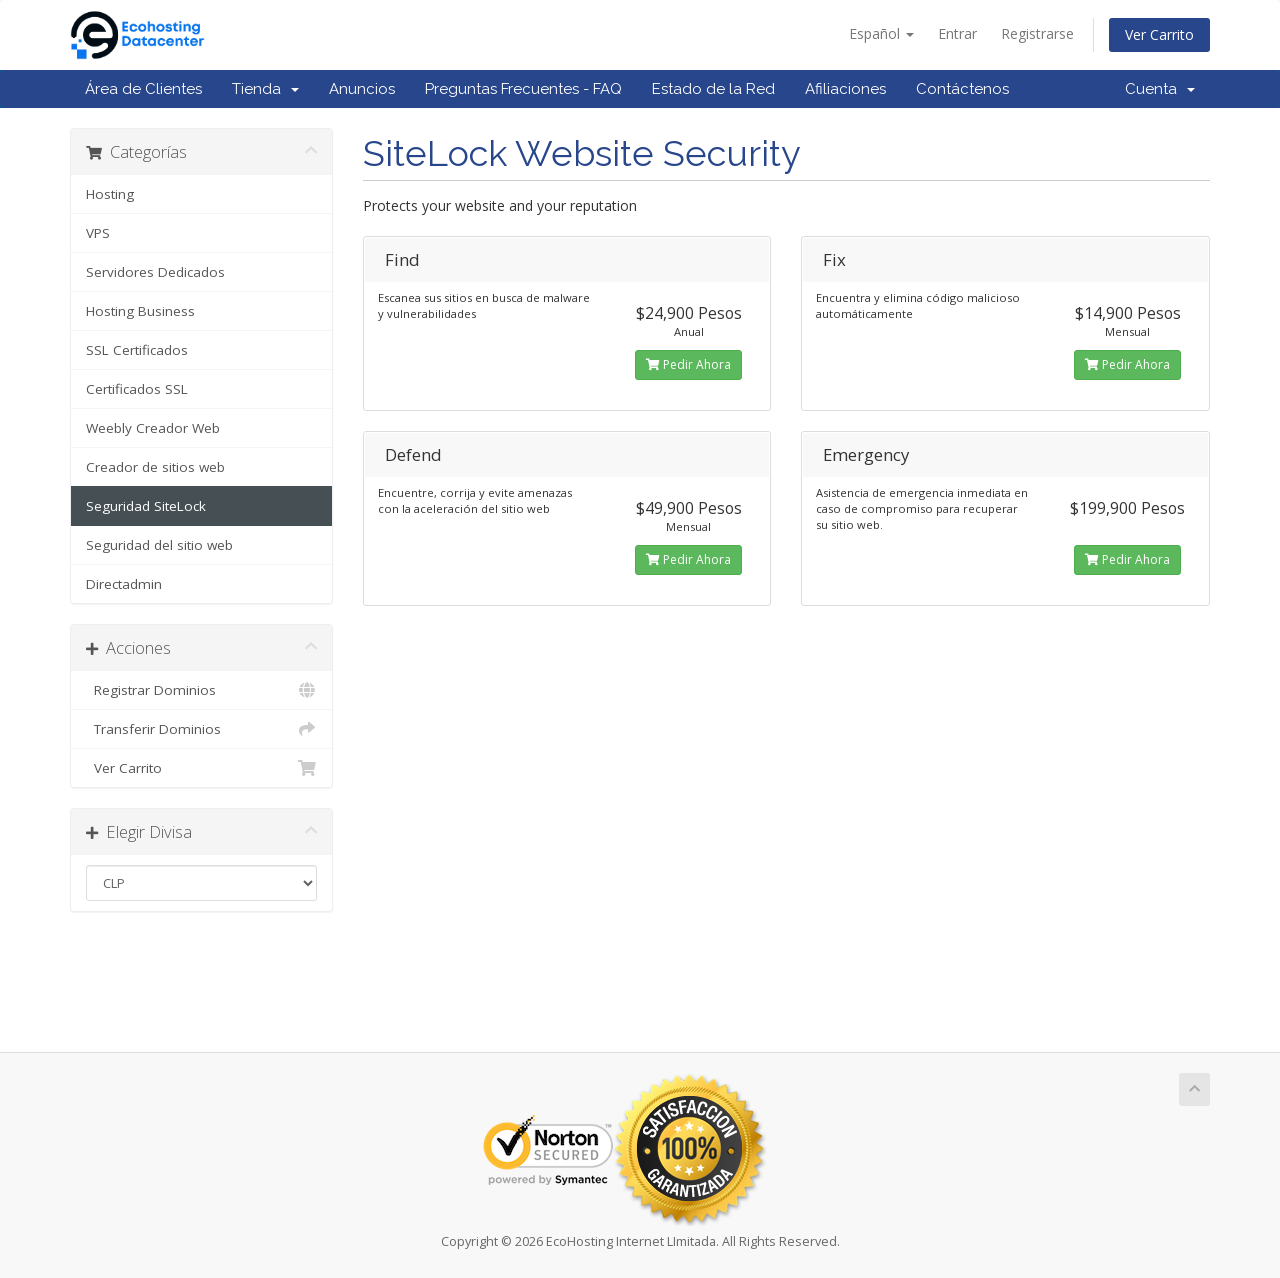 The width and height of the screenshot is (1280, 1278). What do you see at coordinates (713, 89) in the screenshot?
I see `Estado de la Red` at bounding box center [713, 89].